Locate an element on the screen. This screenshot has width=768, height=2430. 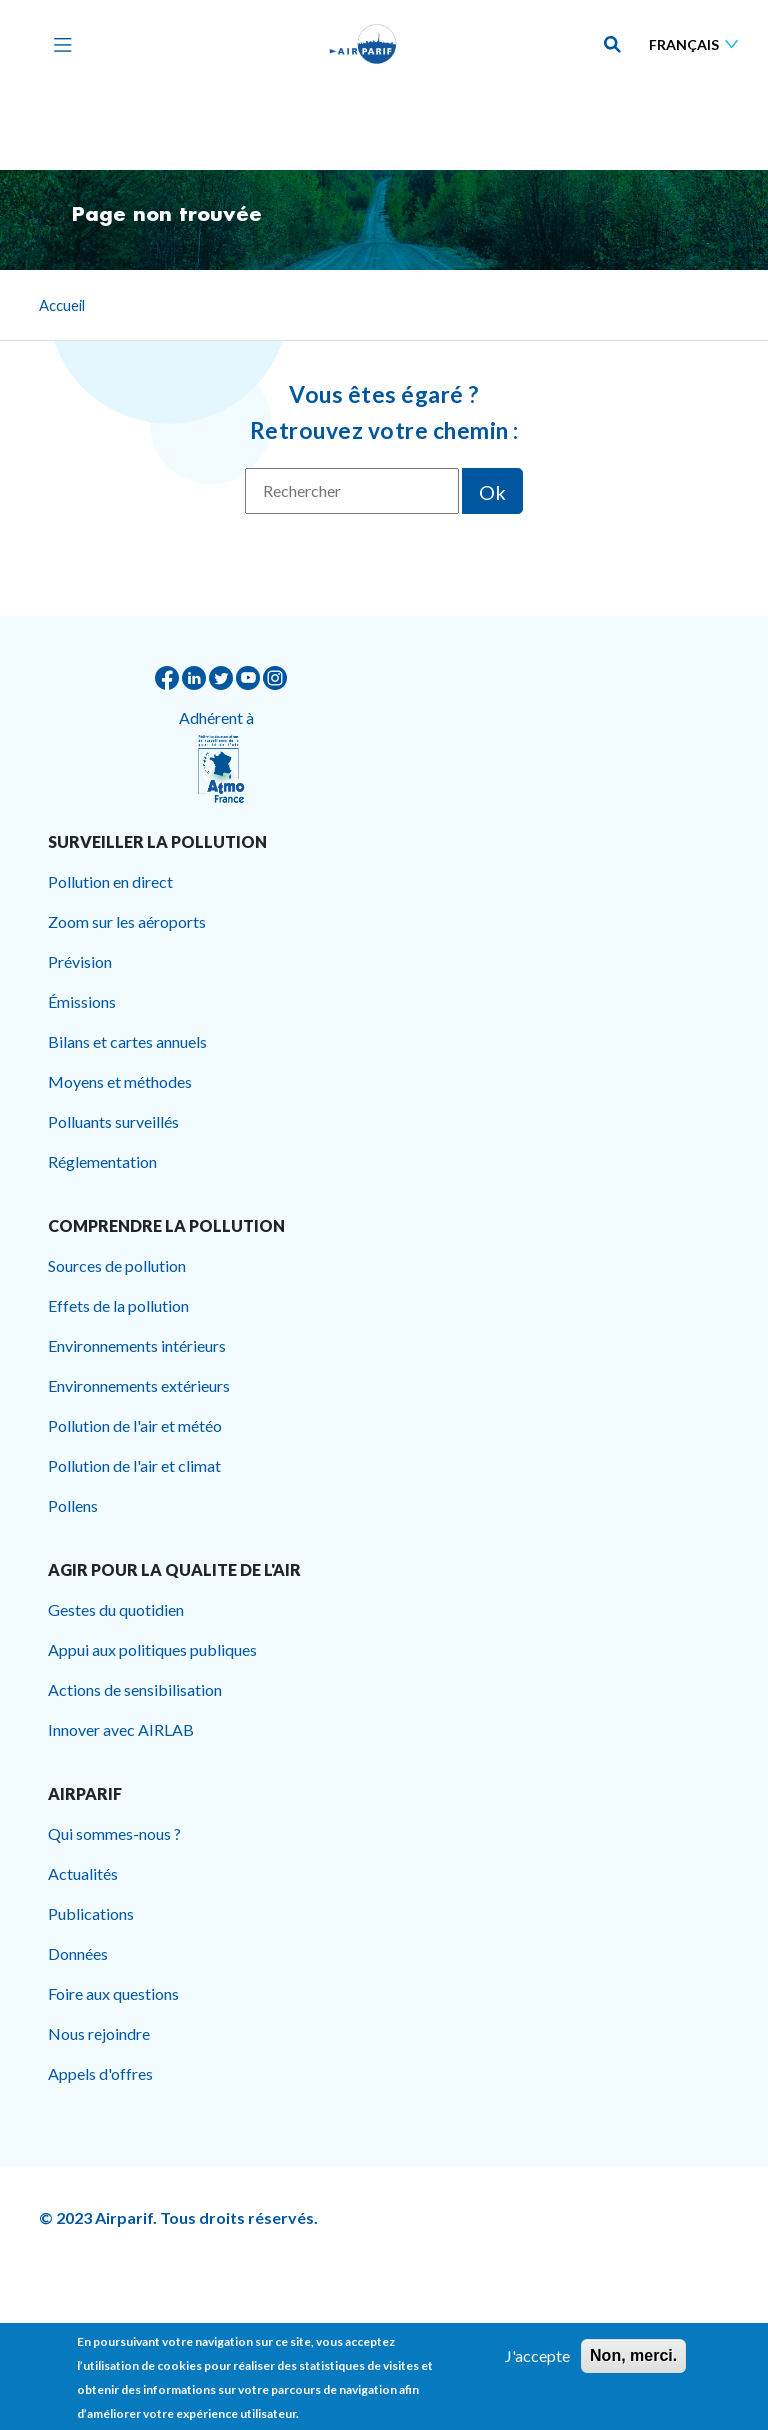
Données is located at coordinates (78, 1953).